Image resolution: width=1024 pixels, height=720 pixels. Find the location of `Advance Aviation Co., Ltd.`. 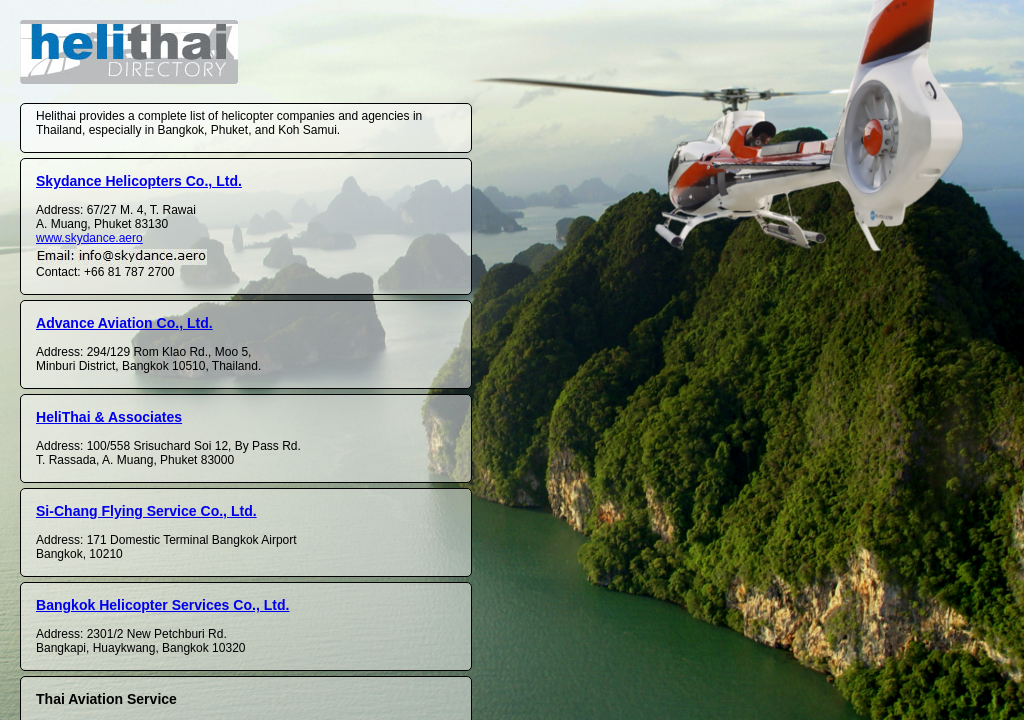

Advance Aviation Co., Ltd. is located at coordinates (124, 323).